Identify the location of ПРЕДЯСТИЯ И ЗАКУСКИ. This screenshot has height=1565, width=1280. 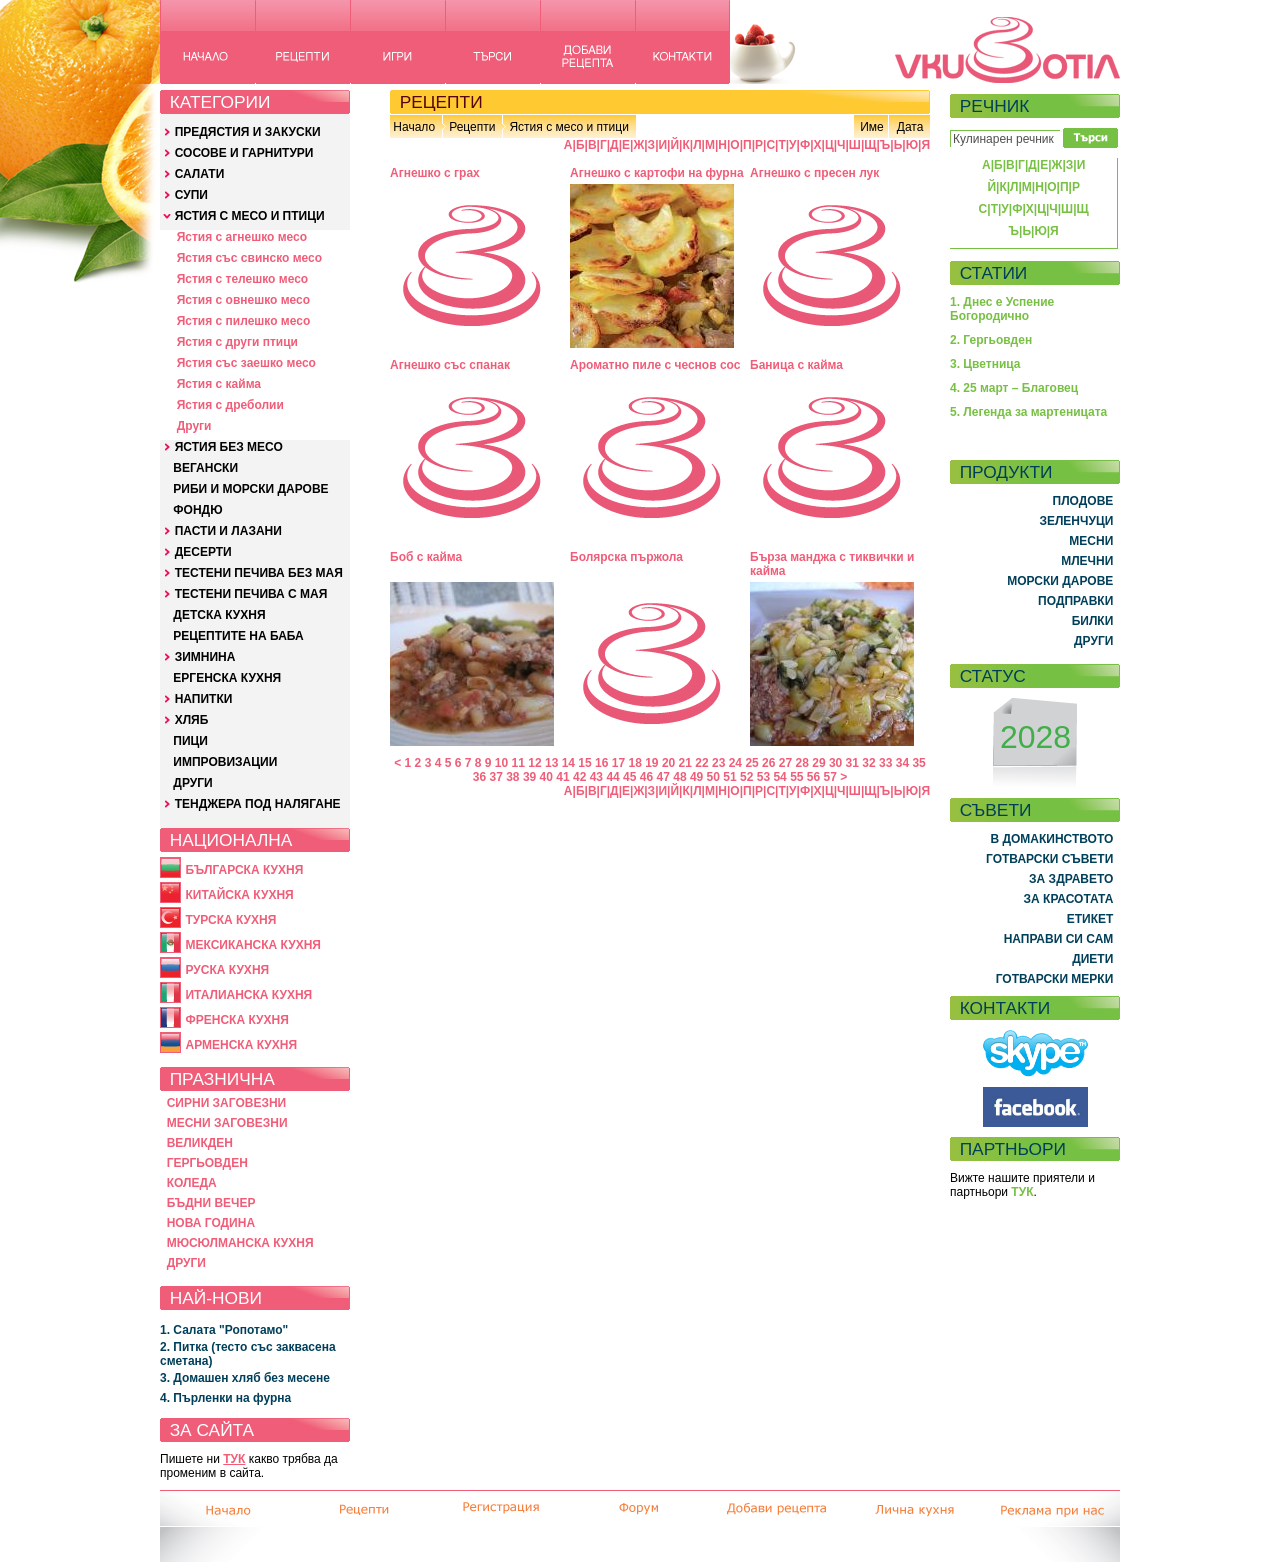
(248, 132).